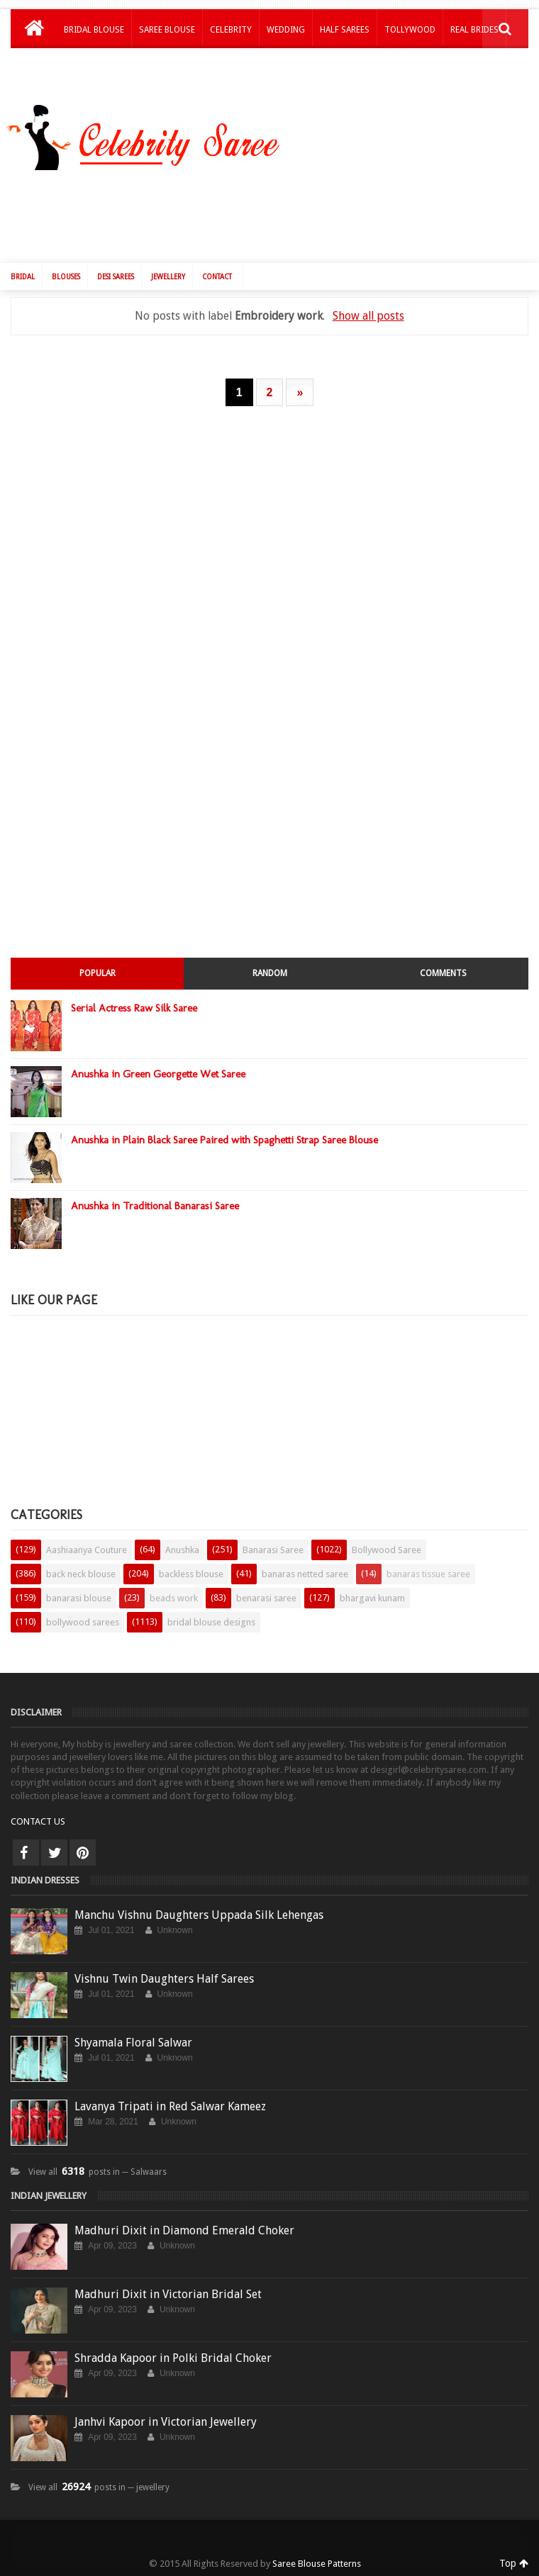 The width and height of the screenshot is (539, 2576). What do you see at coordinates (409, 30) in the screenshot?
I see `Tollywood` at bounding box center [409, 30].